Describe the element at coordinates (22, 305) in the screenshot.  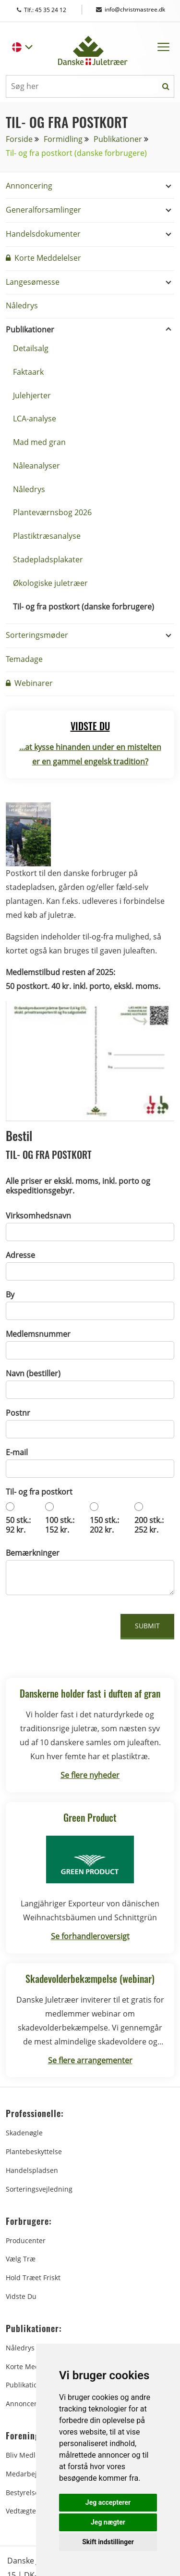
I see `Nåledrys` at that location.